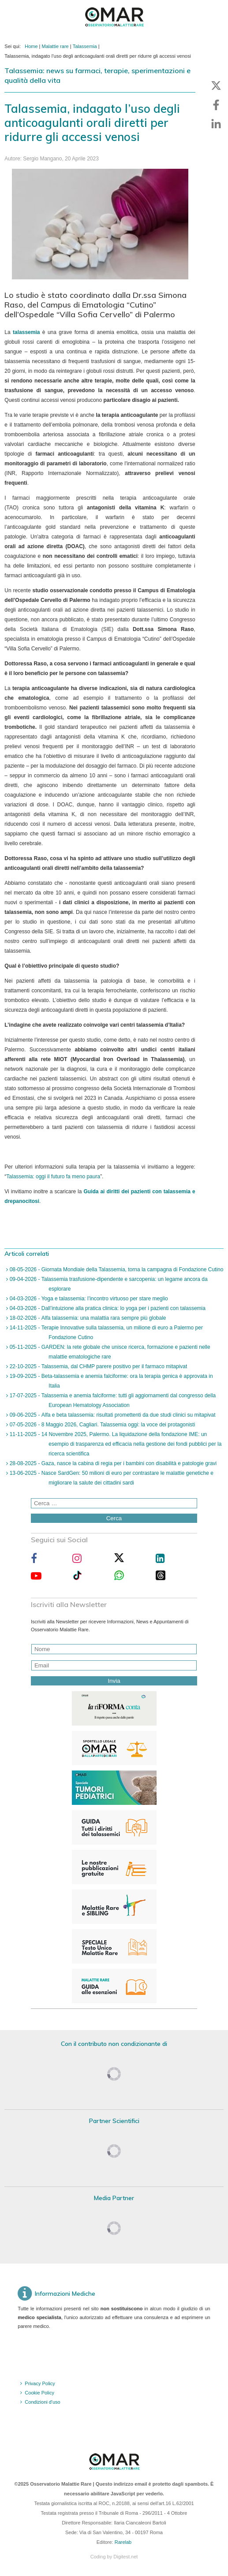  Describe the element at coordinates (101, 1425) in the screenshot. I see `07-05-2026 - 8 Maggio 2026, Cagliari. Talassemia oggi: la voce dei protagonisti` at that location.